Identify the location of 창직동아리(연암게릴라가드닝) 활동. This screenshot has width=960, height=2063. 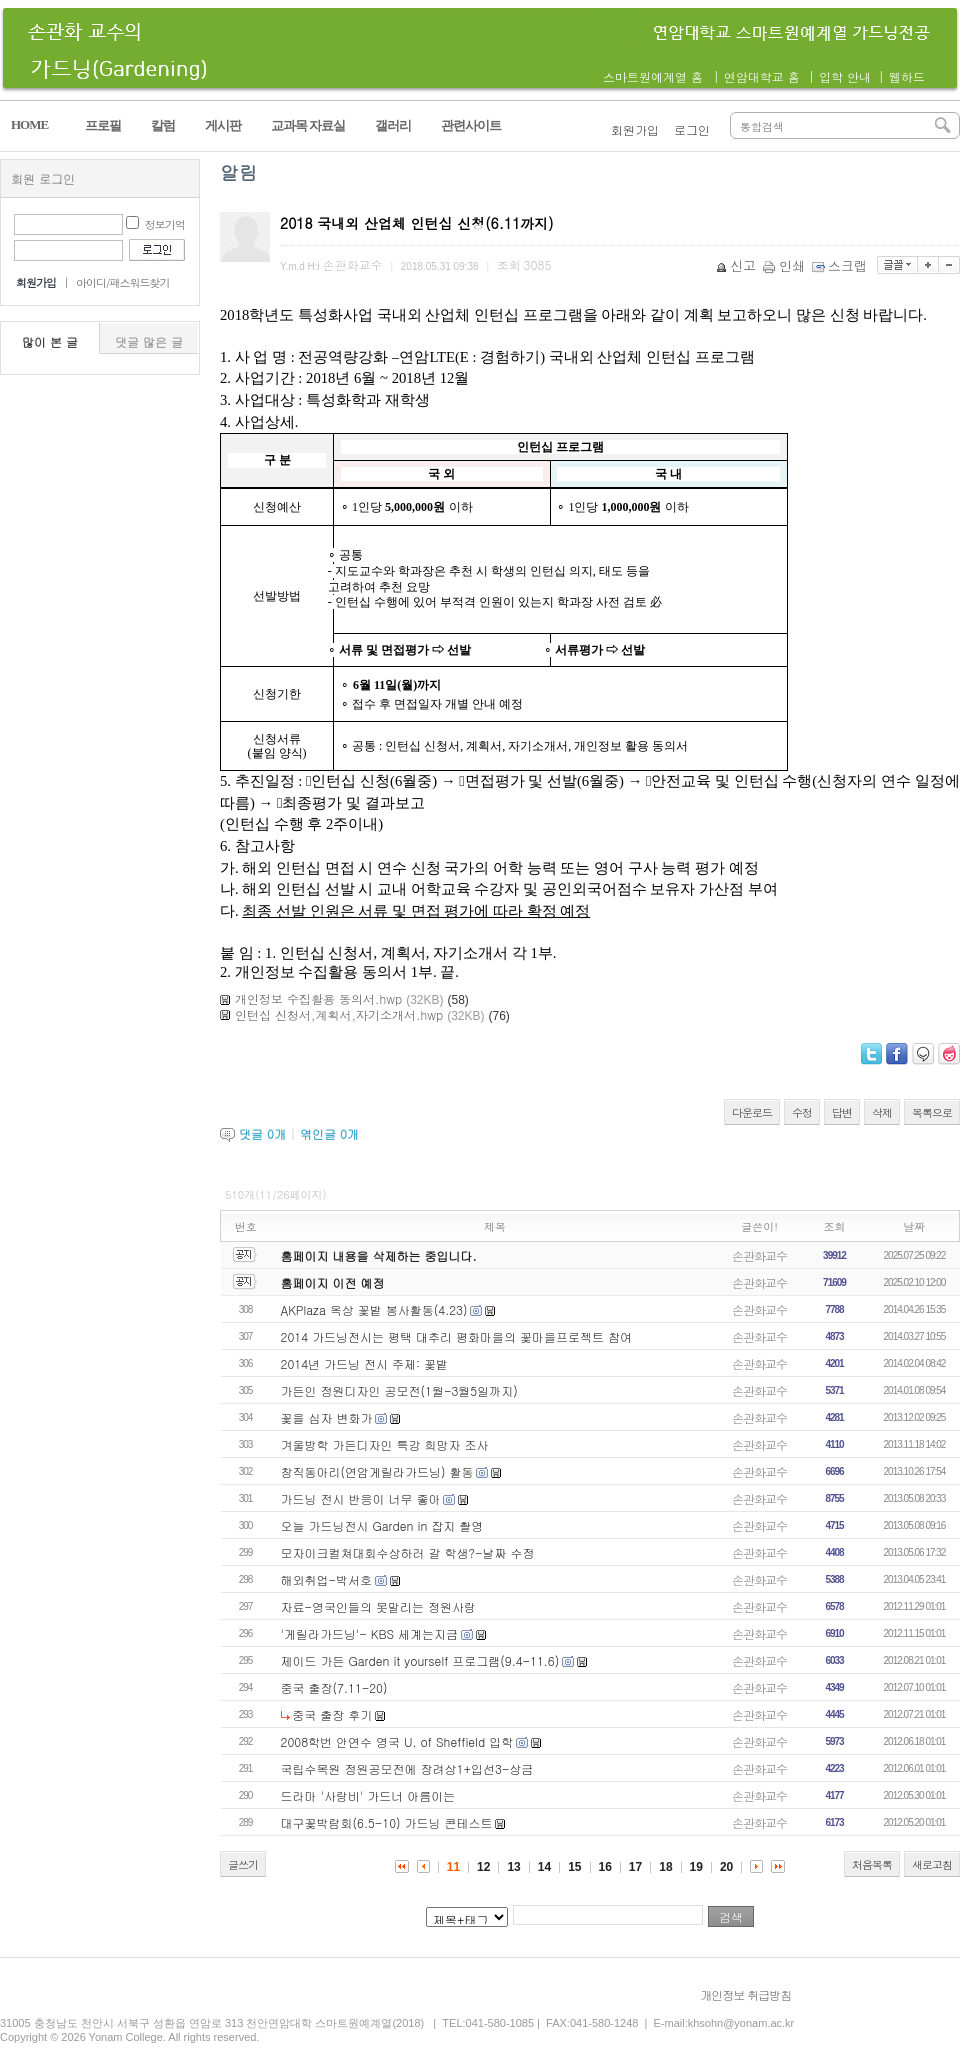
(377, 1471).